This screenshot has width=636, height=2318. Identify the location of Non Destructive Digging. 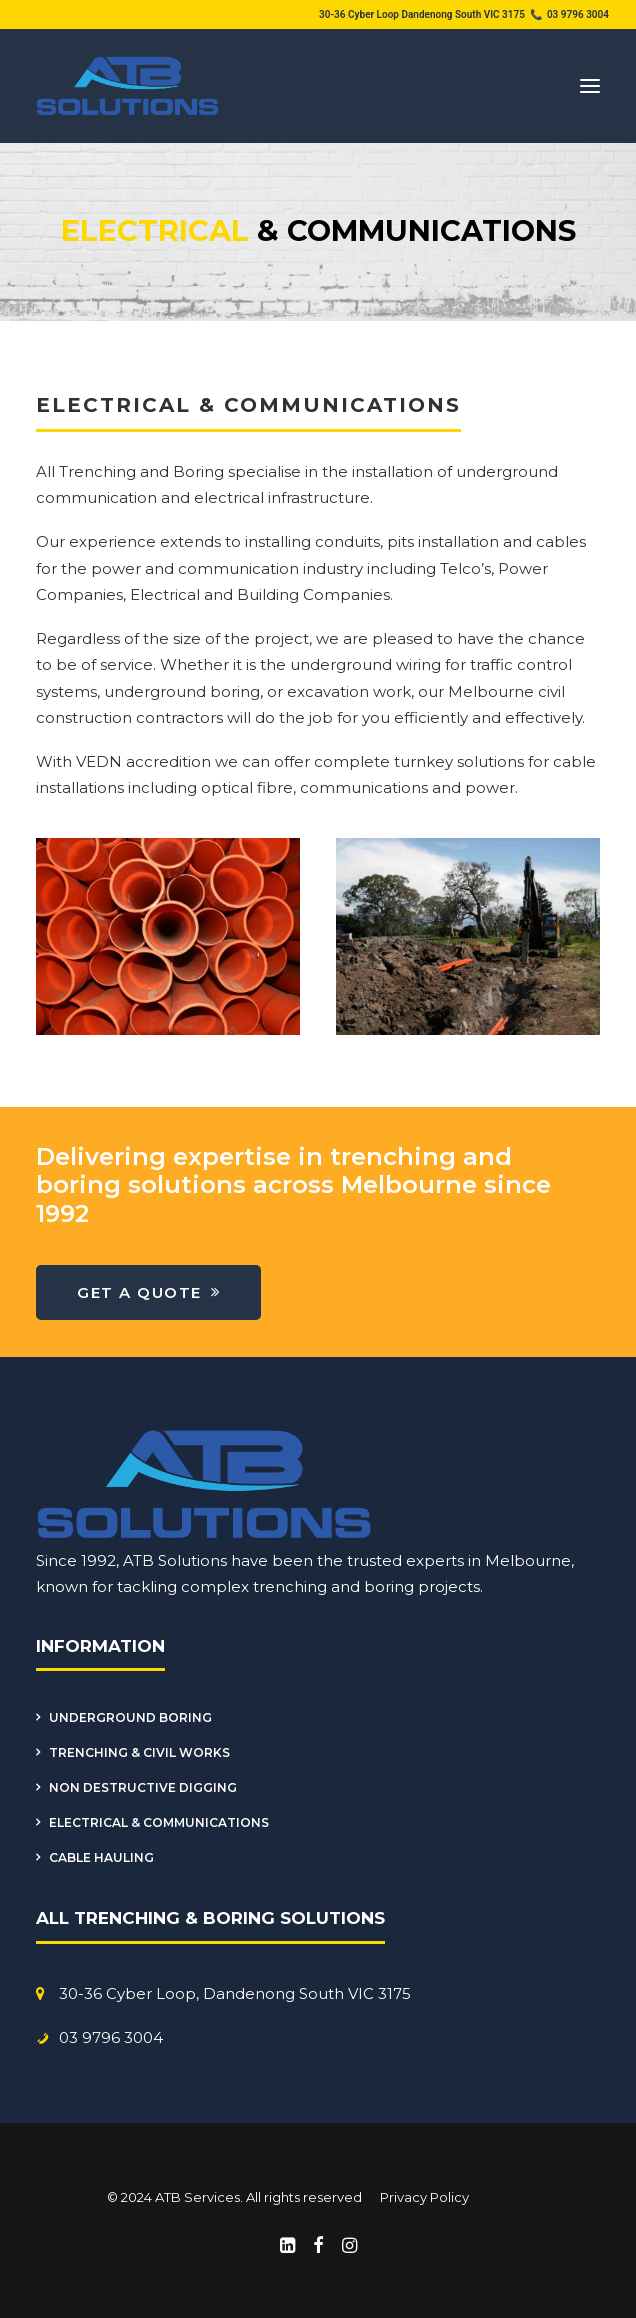
(143, 1787).